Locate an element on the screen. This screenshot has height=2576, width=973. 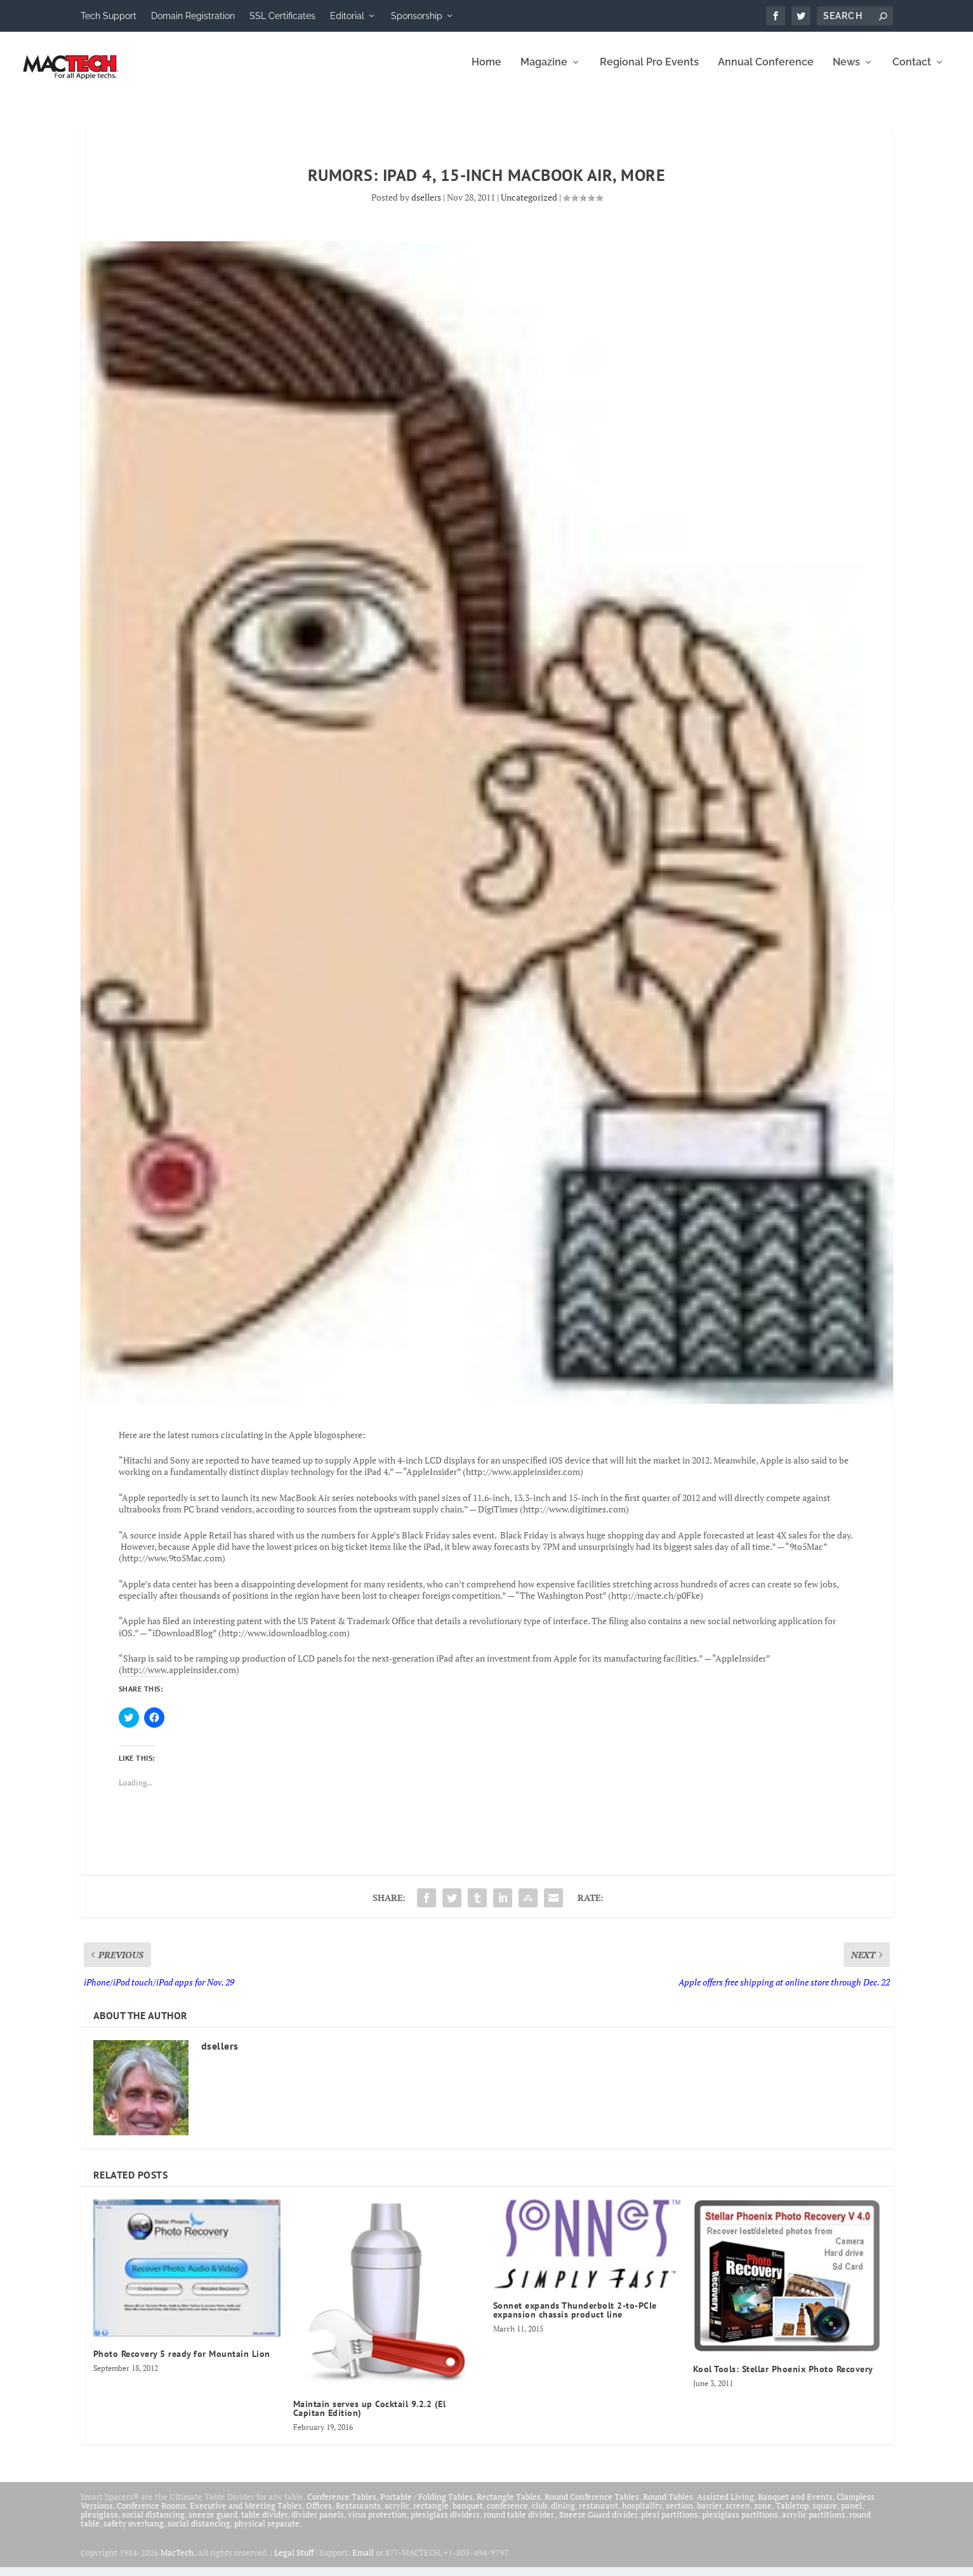
dining is located at coordinates (563, 2514).